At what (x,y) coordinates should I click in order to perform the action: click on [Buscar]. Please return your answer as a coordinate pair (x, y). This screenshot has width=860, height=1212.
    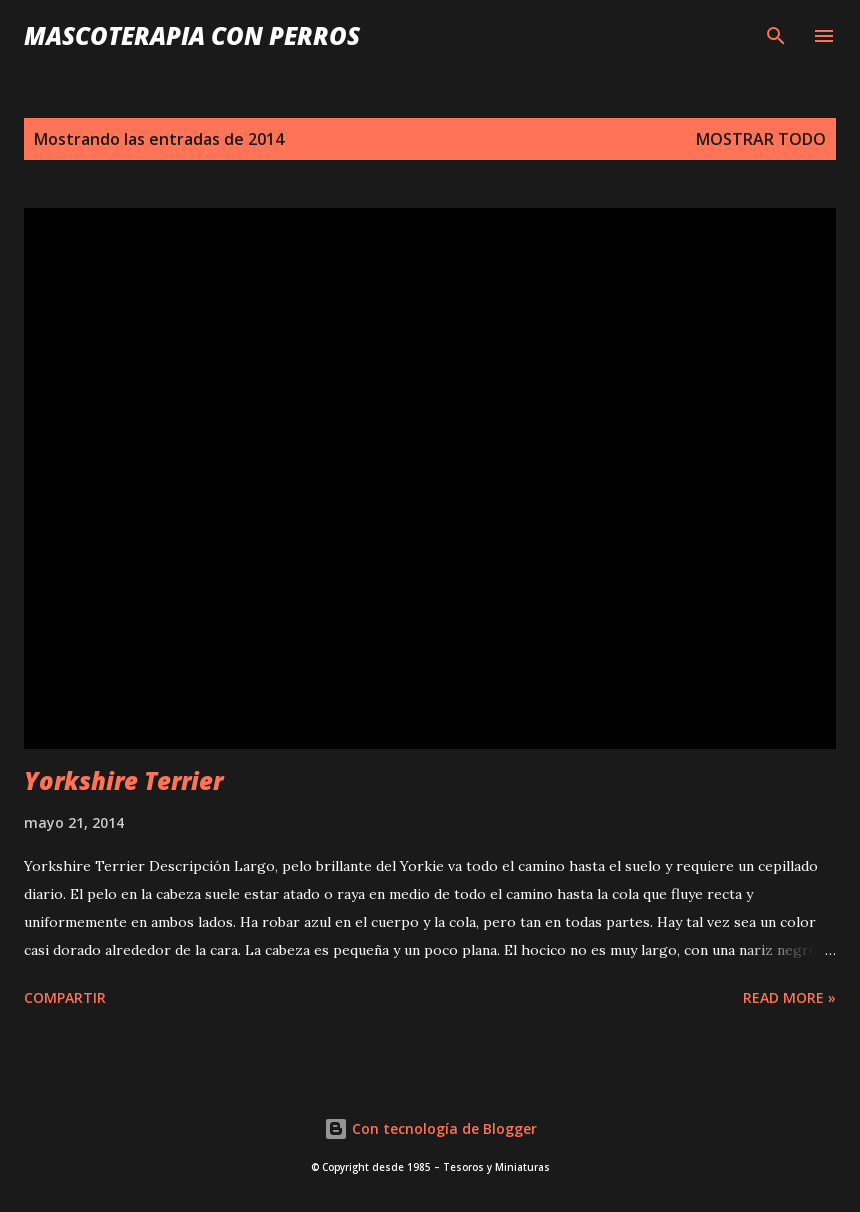
    Looking at the image, I should click on (776, 36).